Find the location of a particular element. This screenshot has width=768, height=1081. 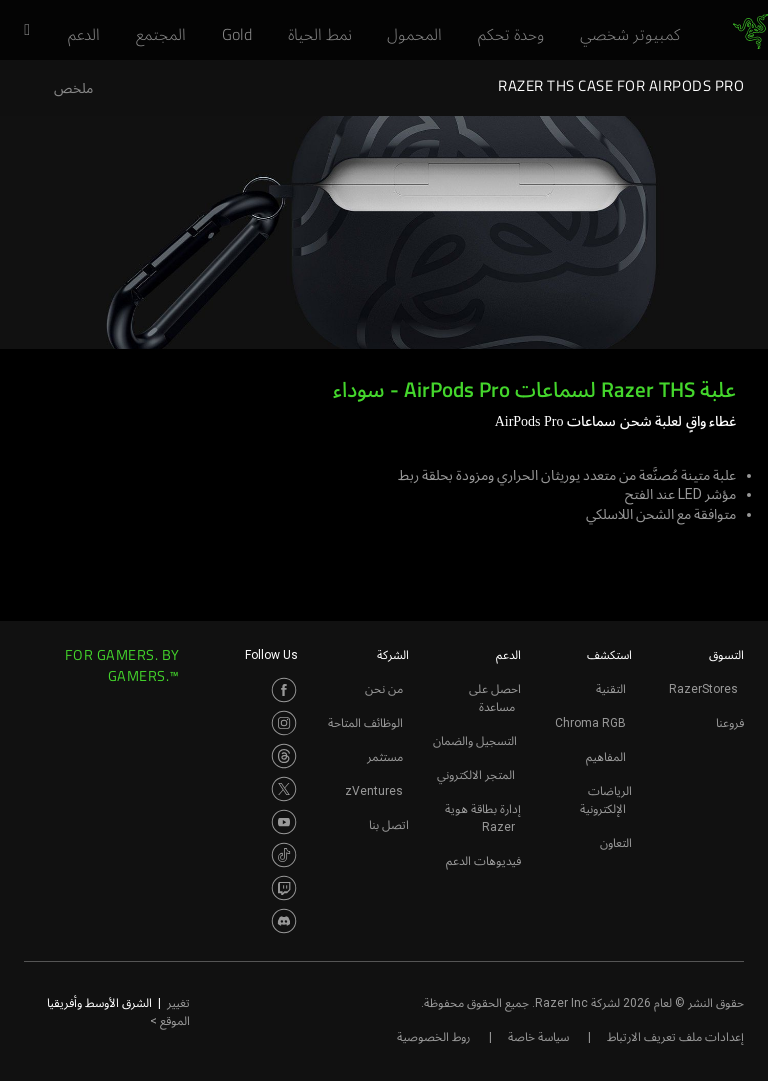

Chroma RGB is located at coordinates (590, 723).